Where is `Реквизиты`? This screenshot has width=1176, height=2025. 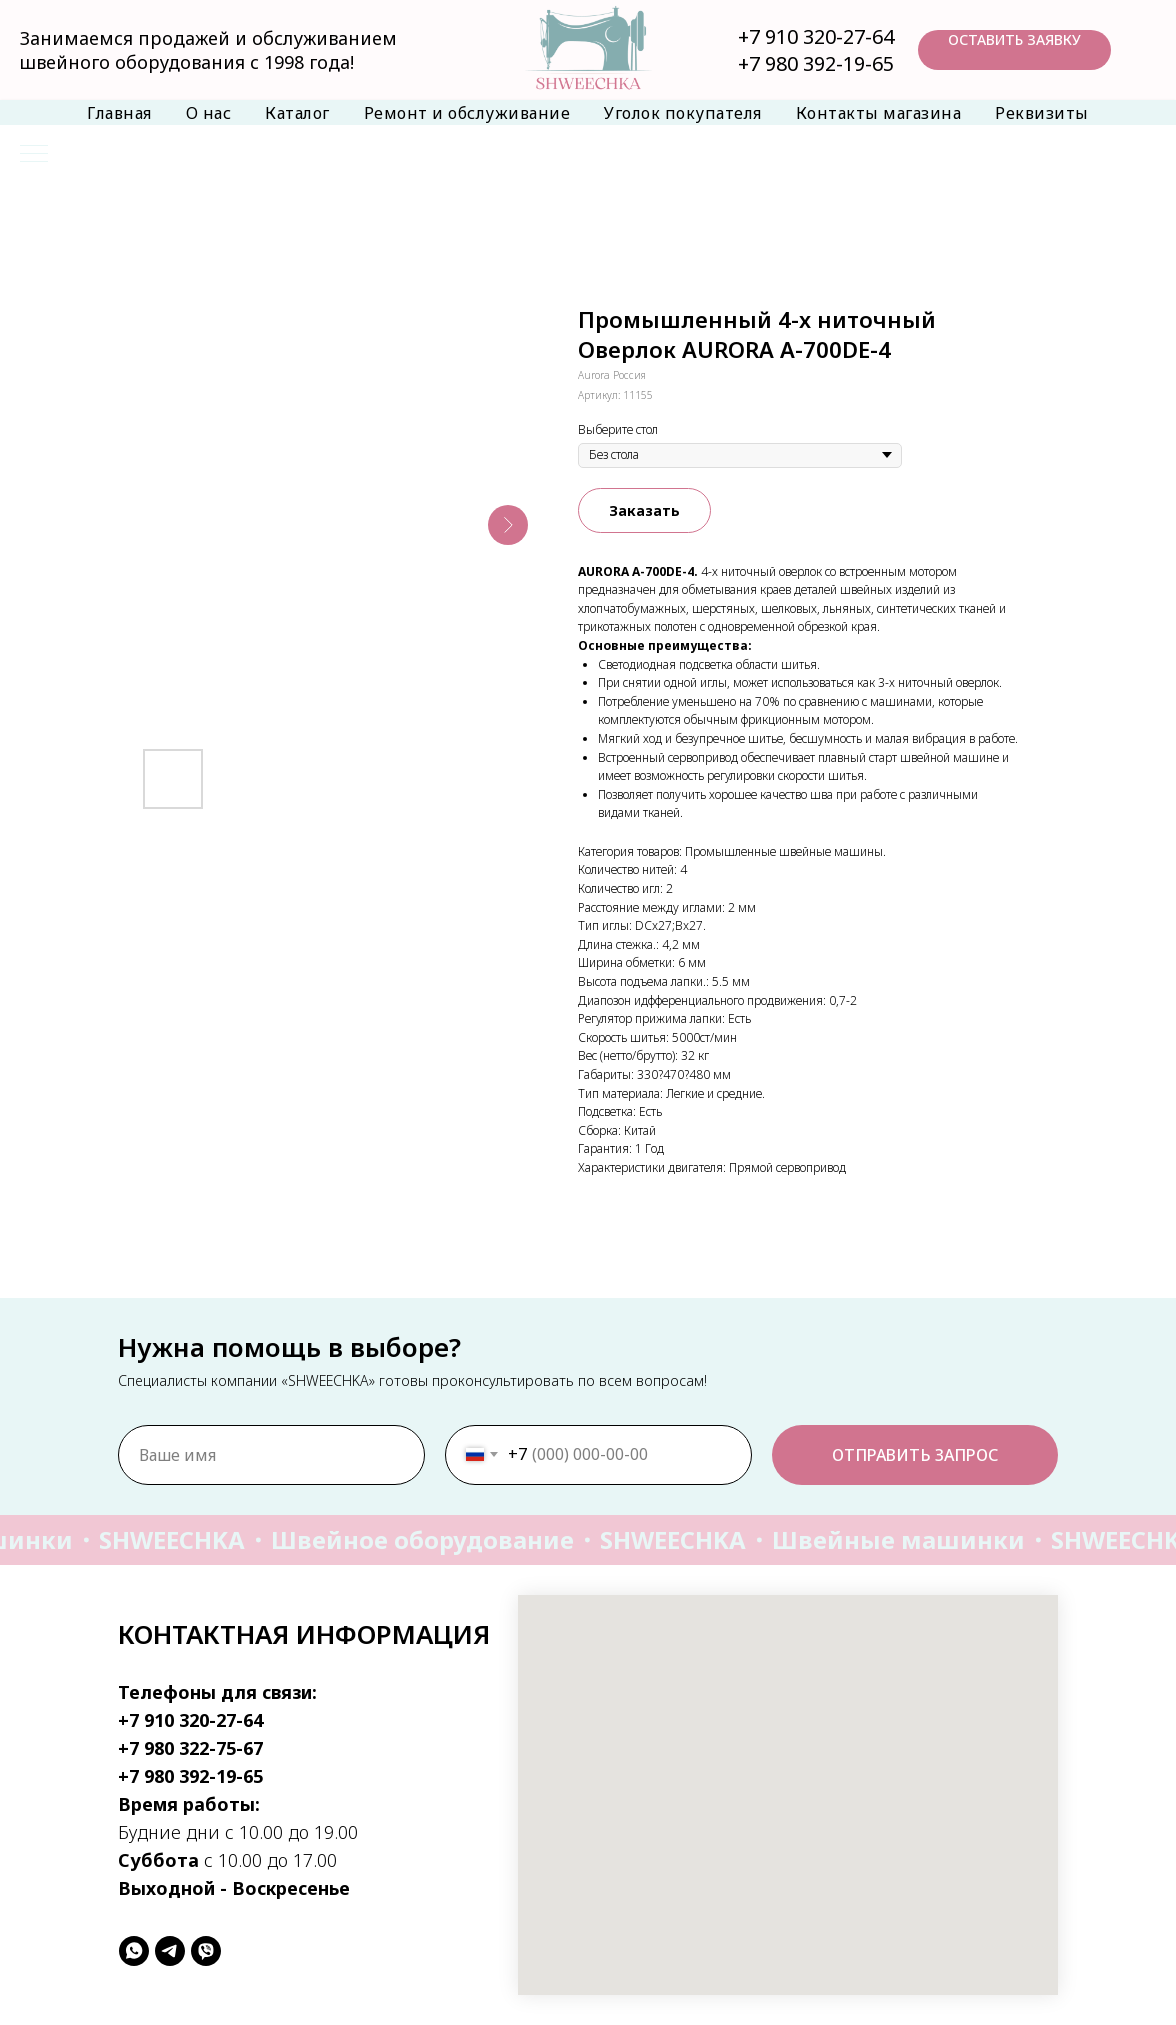 Реквизиты is located at coordinates (1042, 113).